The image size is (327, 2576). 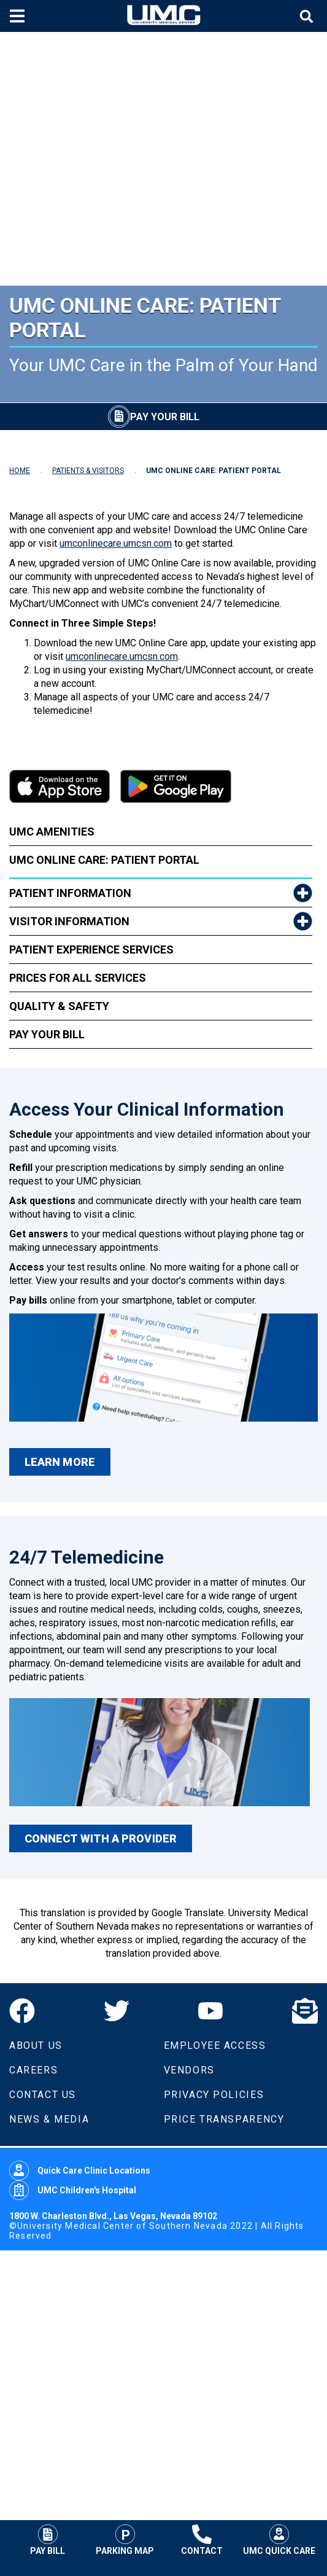 I want to click on CONNECT WITH A PROVIDER, so click(x=101, y=1838).